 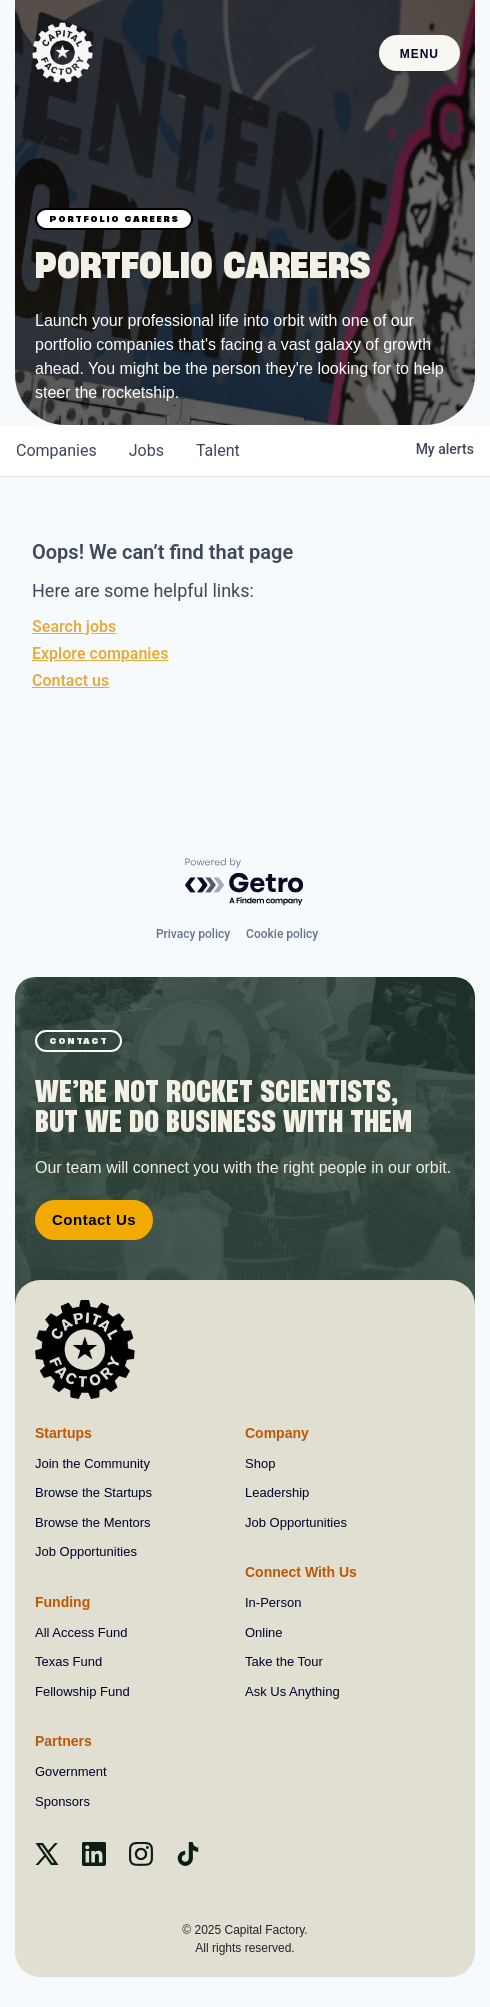 What do you see at coordinates (94, 1860) in the screenshot?
I see `[Linkedin]` at bounding box center [94, 1860].